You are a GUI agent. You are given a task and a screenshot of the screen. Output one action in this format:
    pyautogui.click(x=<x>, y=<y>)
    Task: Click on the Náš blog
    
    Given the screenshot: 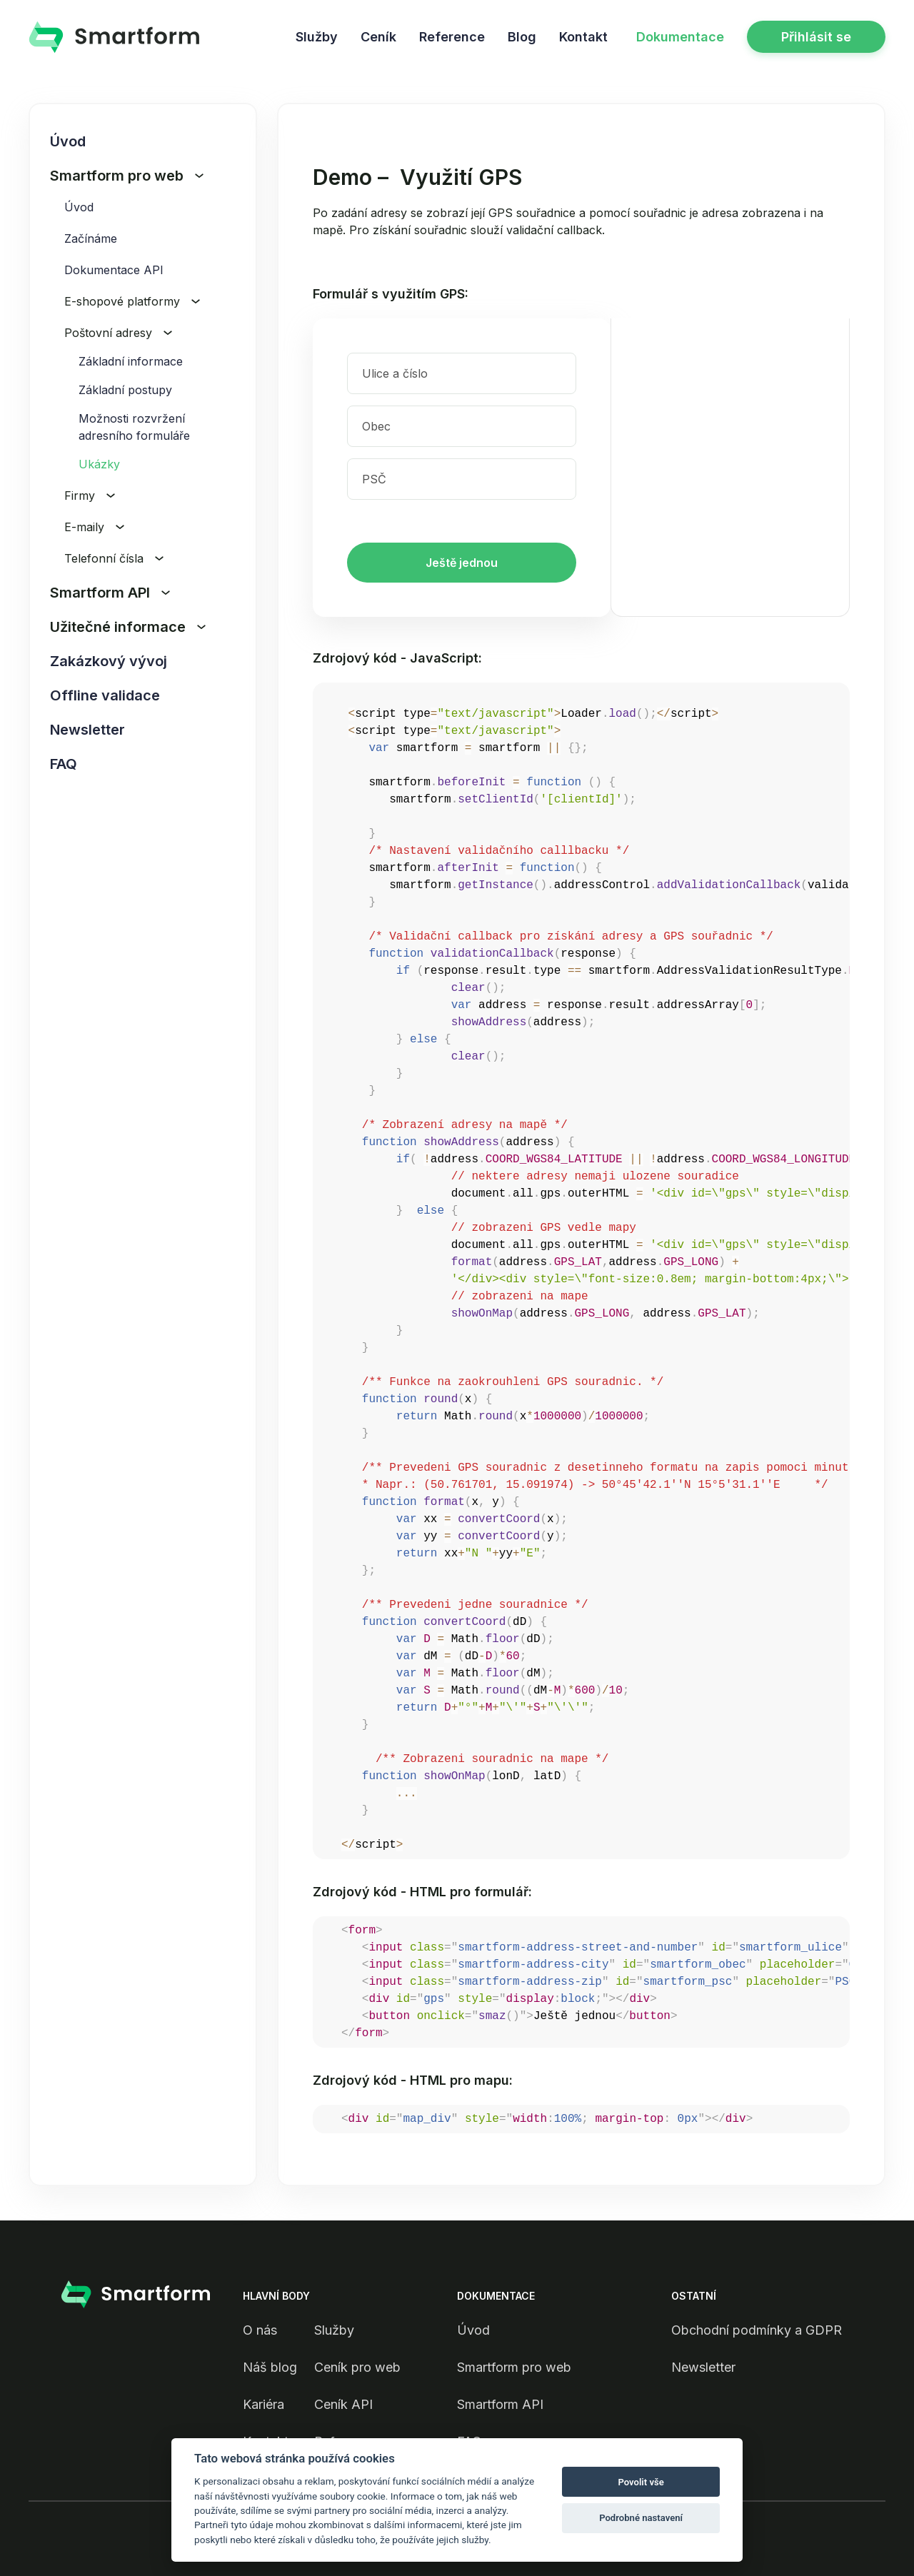 What is the action you would take?
    pyautogui.click(x=270, y=2367)
    